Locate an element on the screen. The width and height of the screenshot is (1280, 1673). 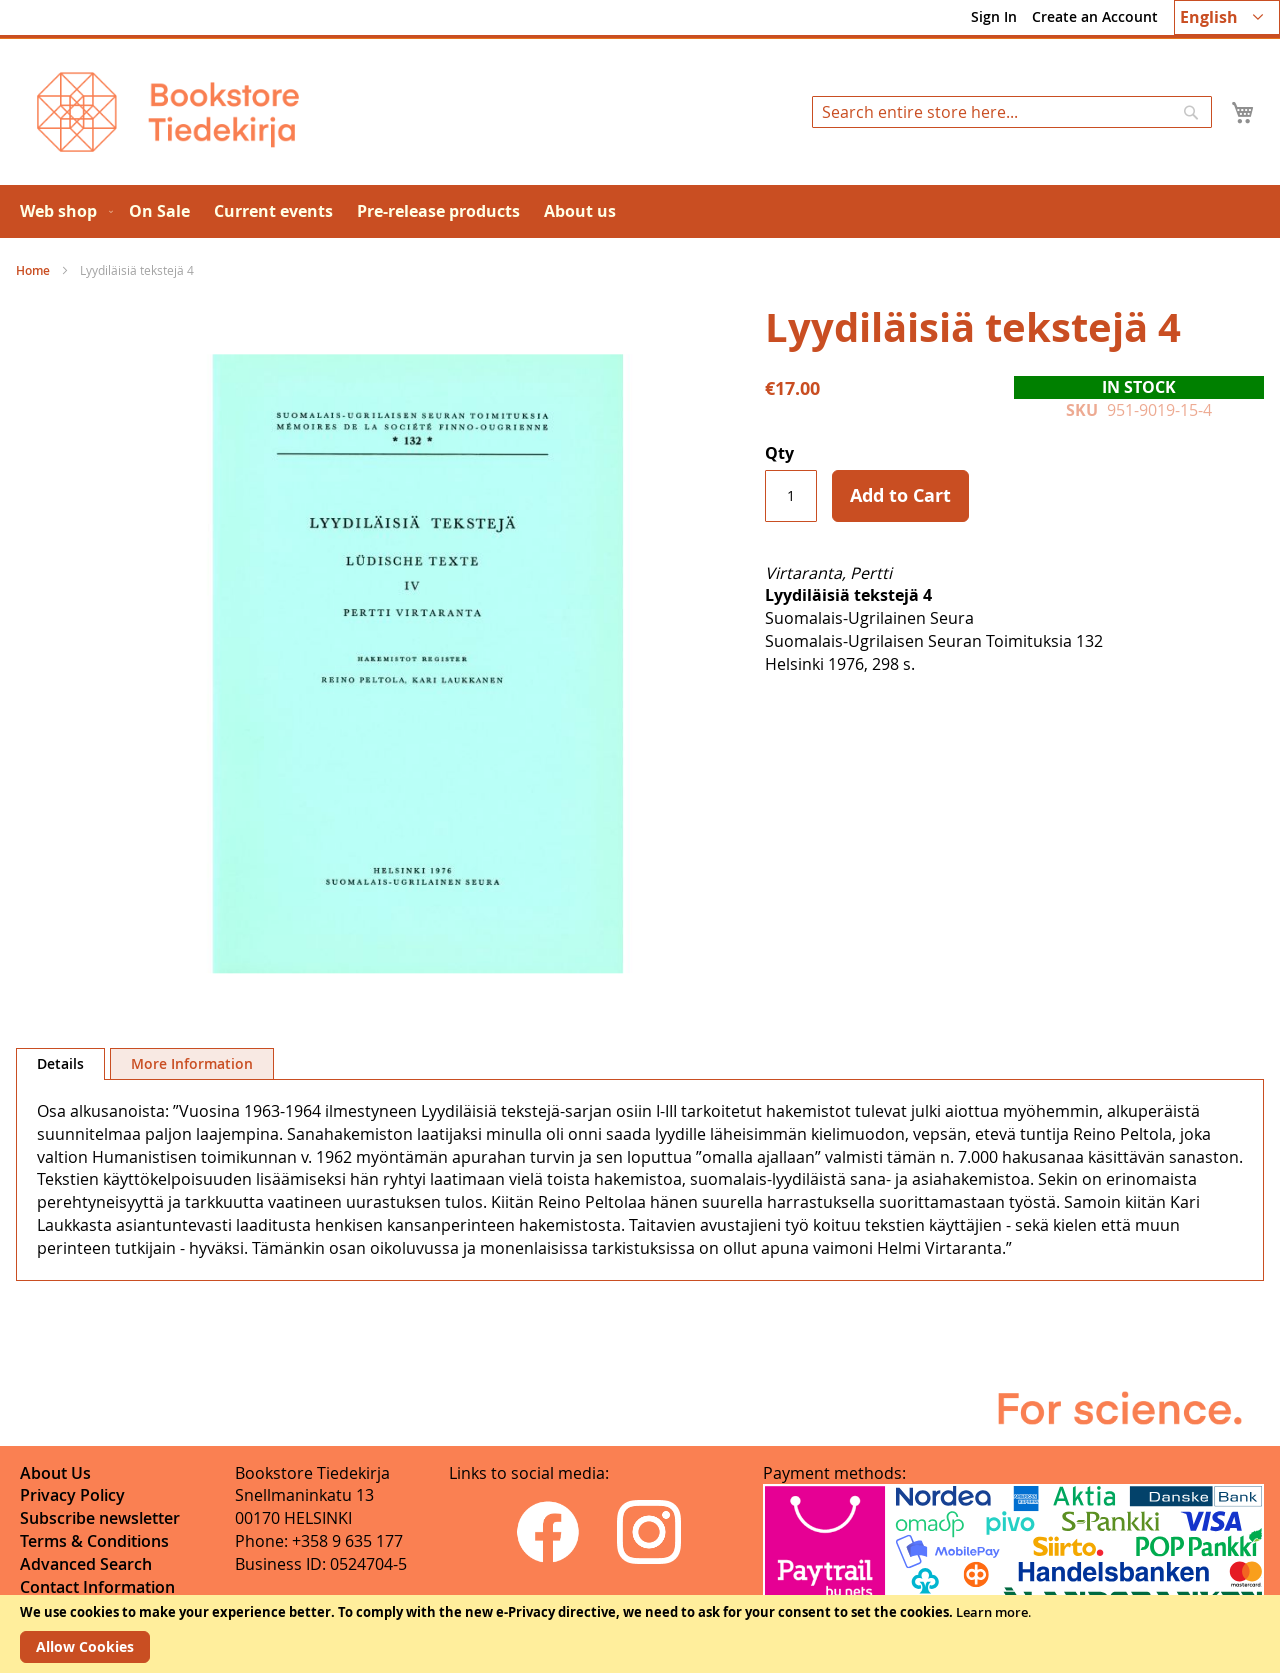
More Information is located at coordinates (192, 1063).